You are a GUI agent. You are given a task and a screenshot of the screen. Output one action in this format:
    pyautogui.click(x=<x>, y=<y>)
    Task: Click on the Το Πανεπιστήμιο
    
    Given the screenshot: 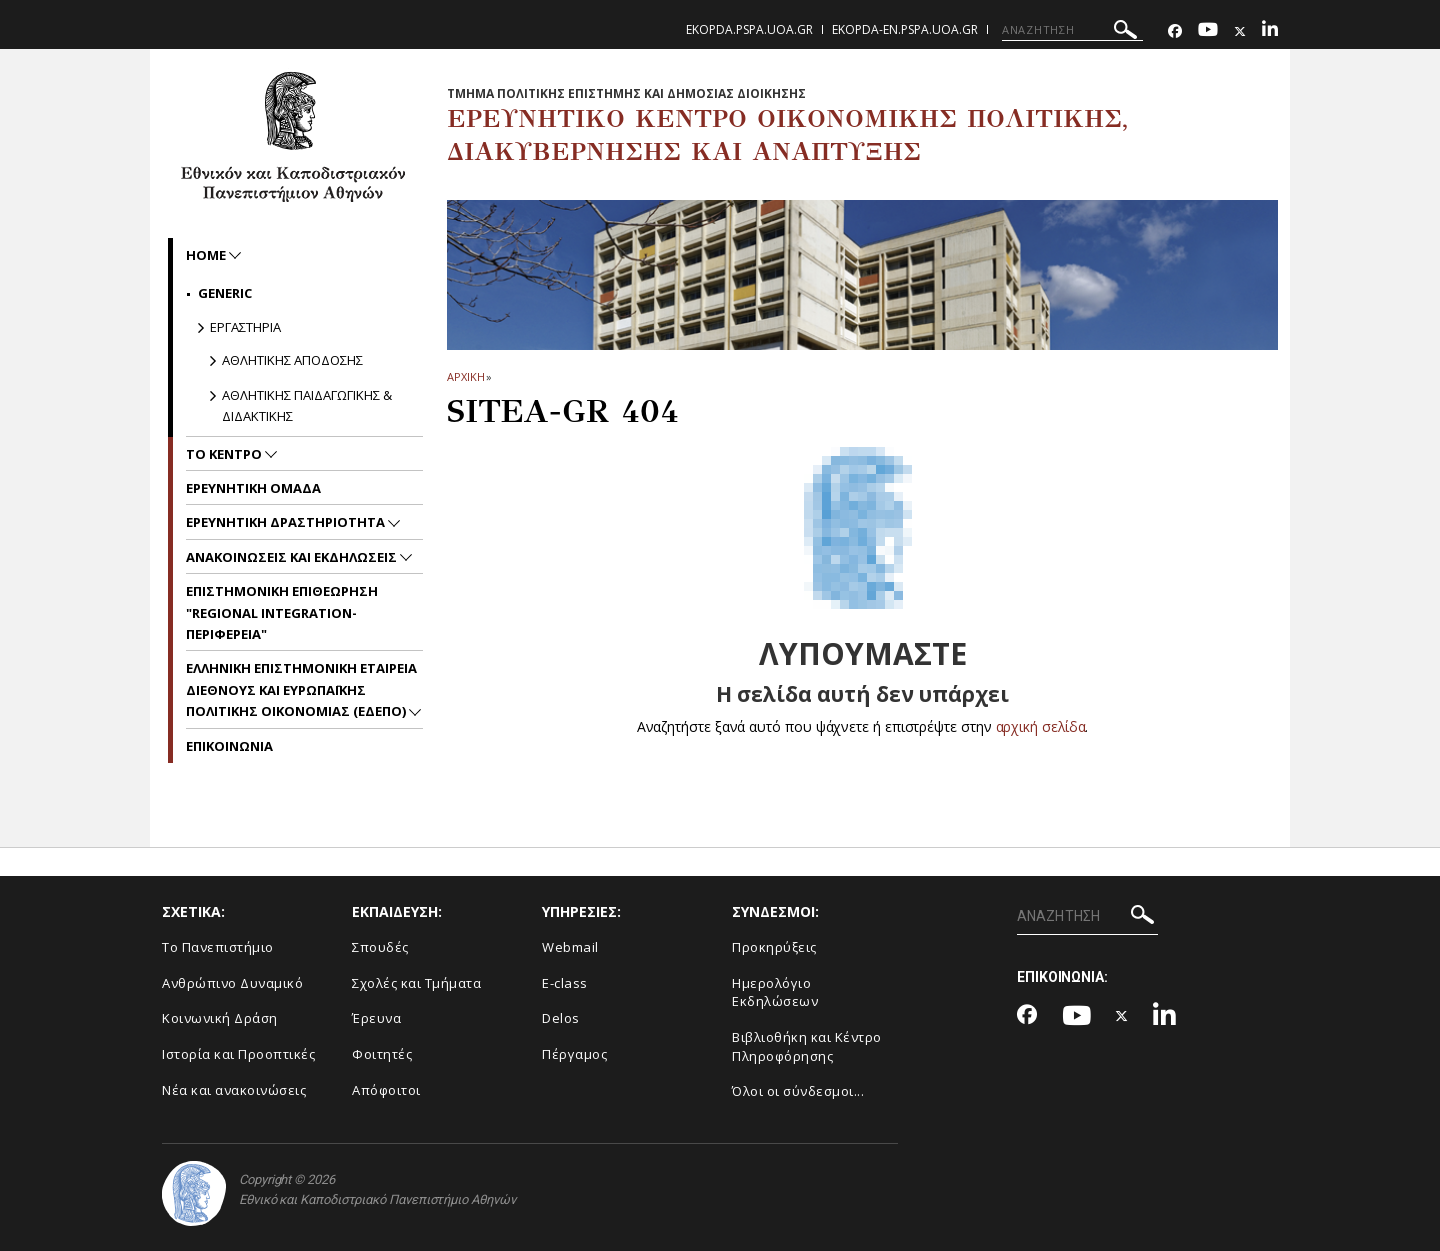 What is the action you would take?
    pyautogui.click(x=218, y=947)
    